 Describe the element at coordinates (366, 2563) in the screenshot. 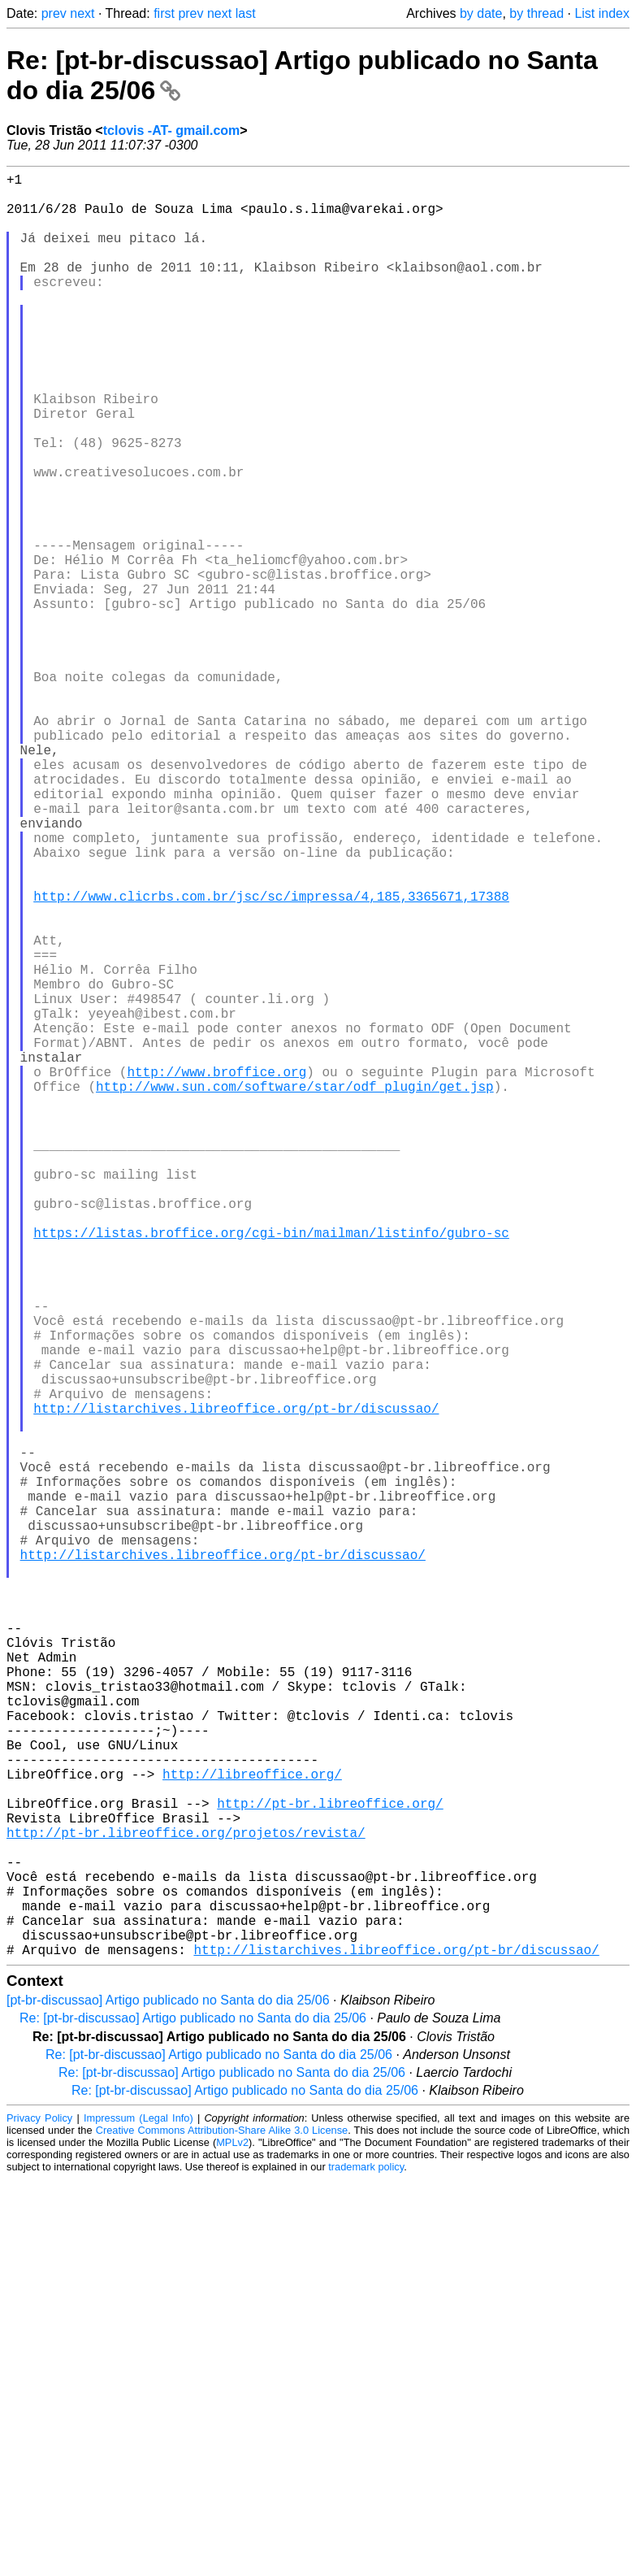

I see `trademark policy` at that location.